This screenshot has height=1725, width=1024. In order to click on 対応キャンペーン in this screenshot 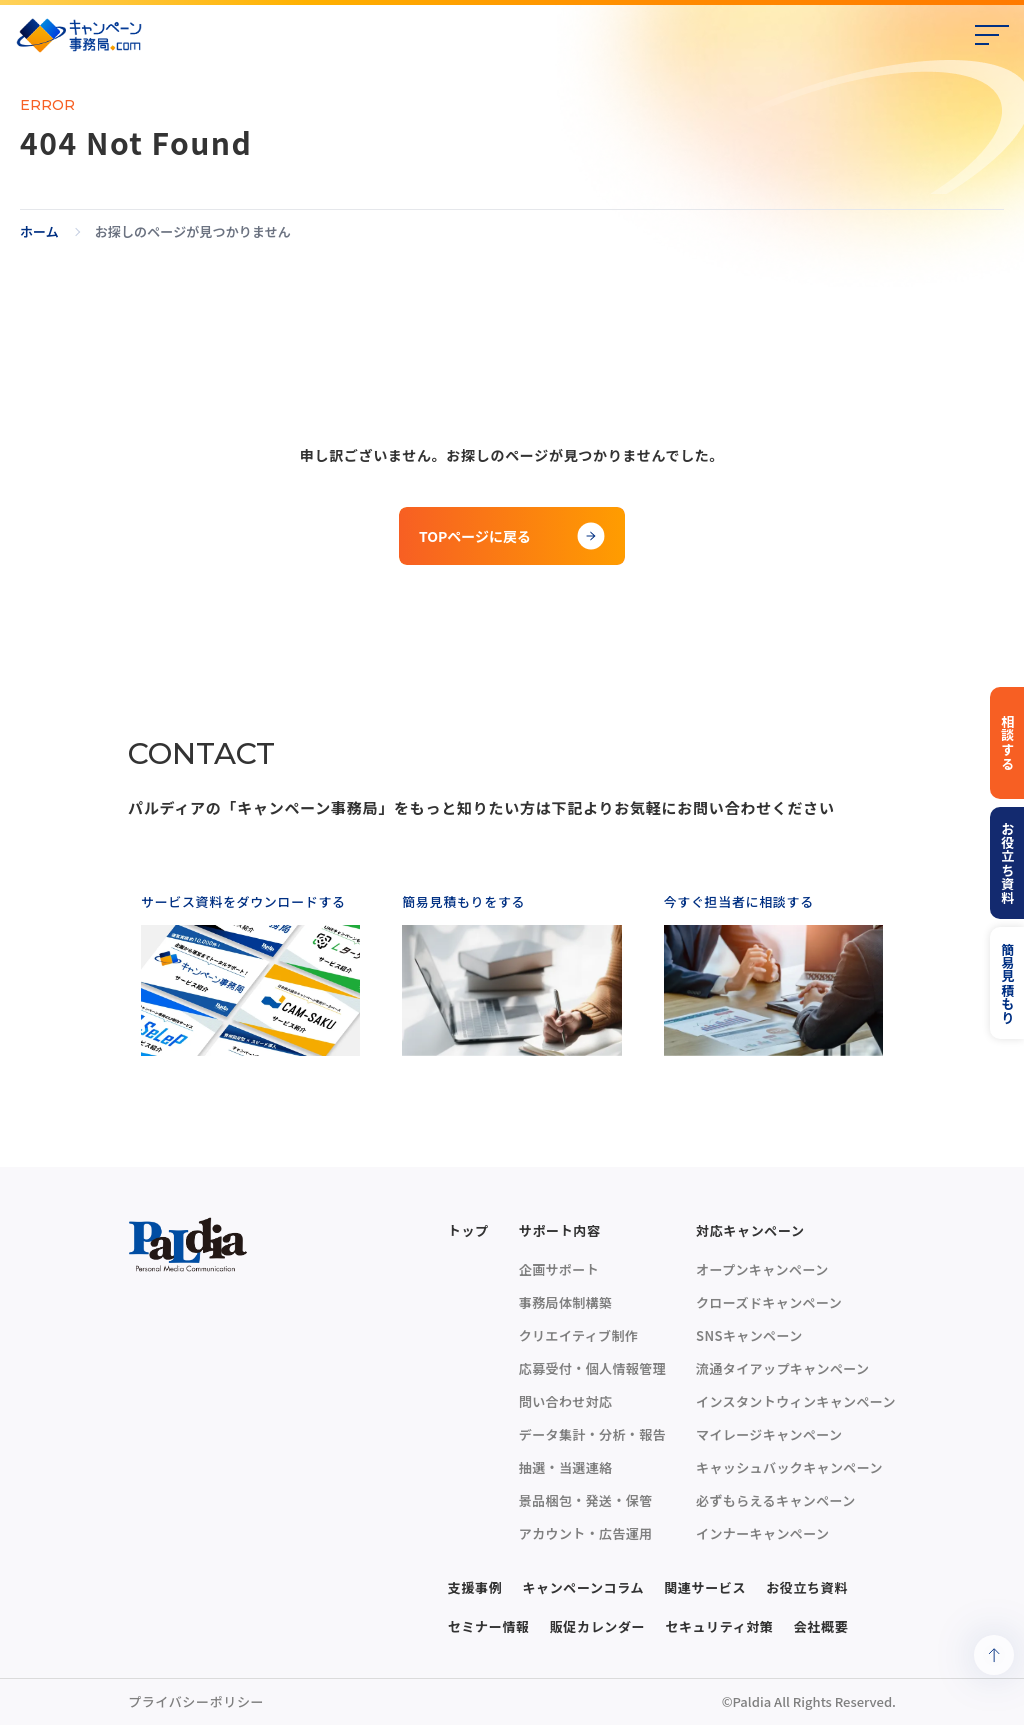, I will do `click(750, 1230)`.